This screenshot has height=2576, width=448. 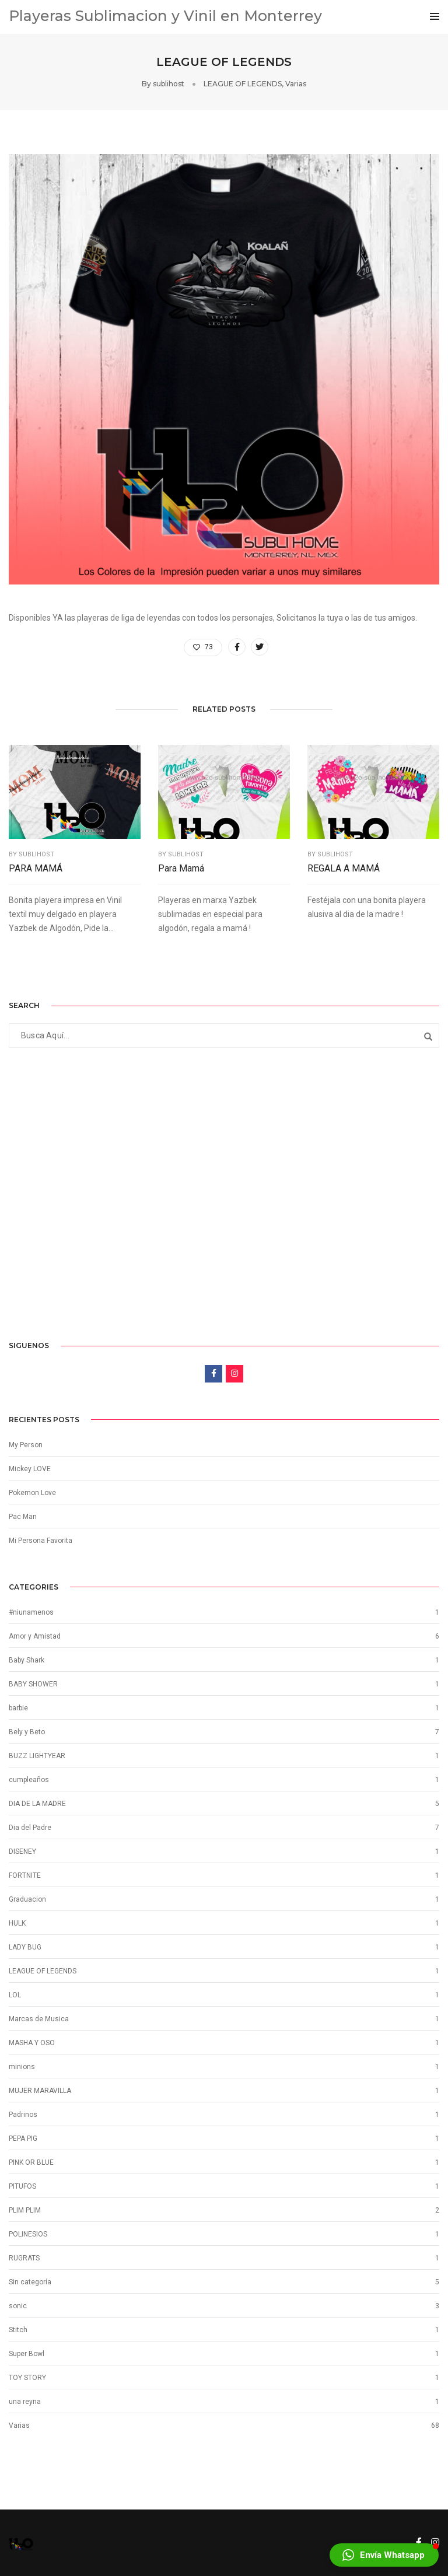 I want to click on Playeras Sublimacion y Vinil en Monterrey, so click(x=165, y=15).